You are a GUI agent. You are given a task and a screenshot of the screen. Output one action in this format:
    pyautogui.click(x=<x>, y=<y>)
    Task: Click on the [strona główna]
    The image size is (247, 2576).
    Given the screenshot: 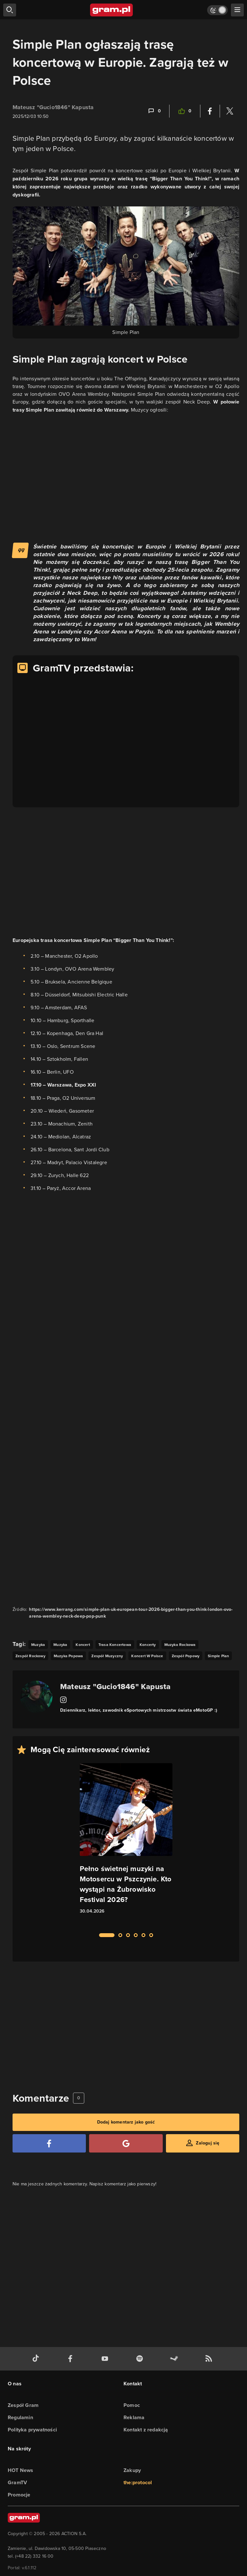 What is the action you would take?
    pyautogui.click(x=111, y=10)
    